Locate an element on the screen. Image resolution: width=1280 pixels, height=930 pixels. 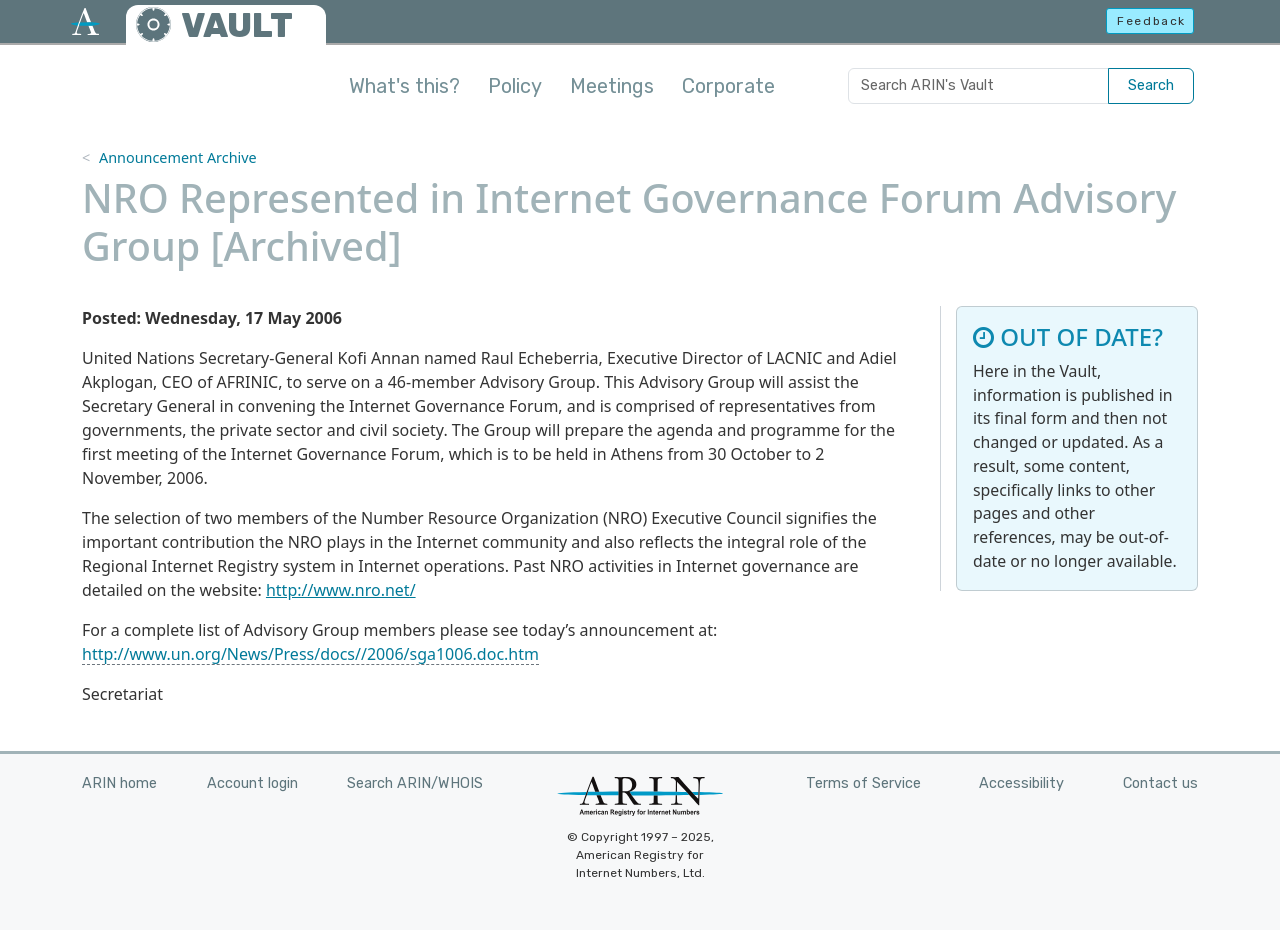
Contact us is located at coordinates (1160, 783).